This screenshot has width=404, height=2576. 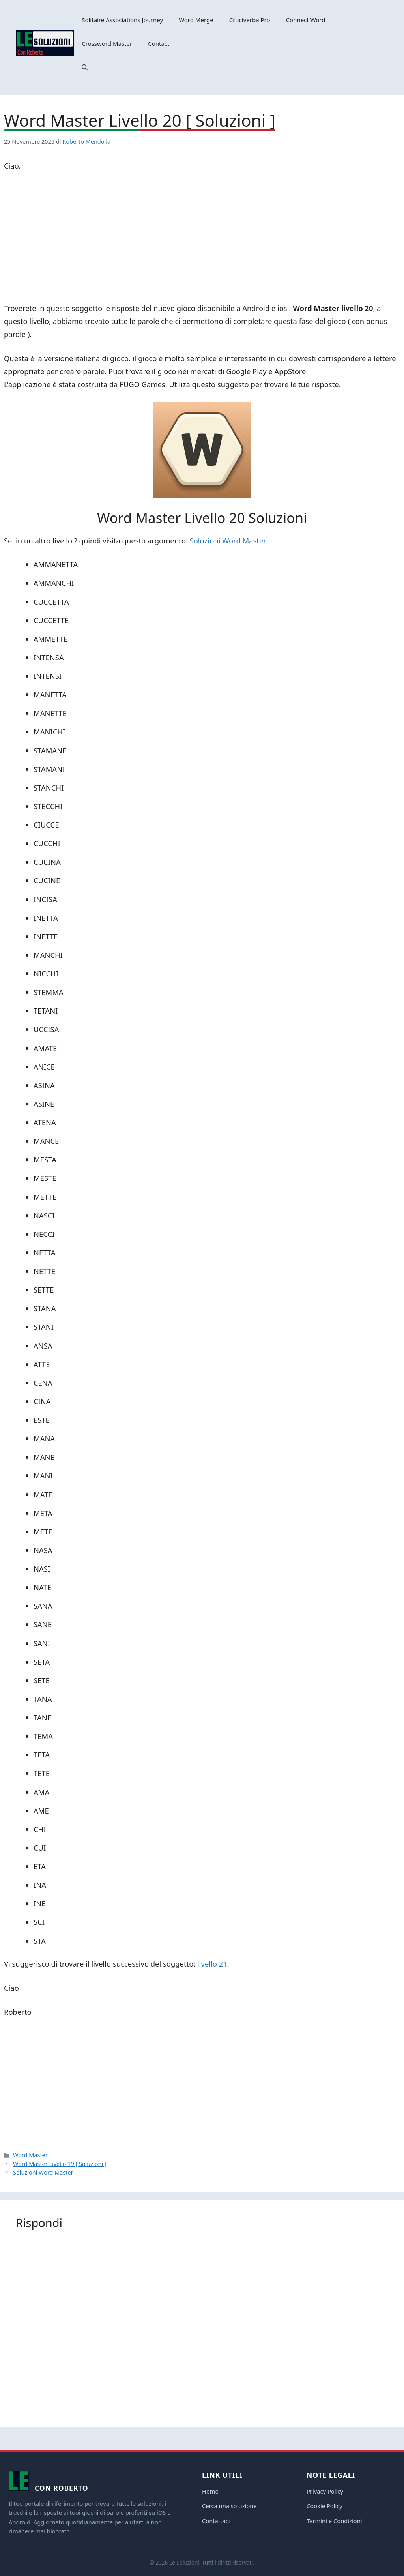 I want to click on Cerca una soluzione, so click(x=229, y=2506).